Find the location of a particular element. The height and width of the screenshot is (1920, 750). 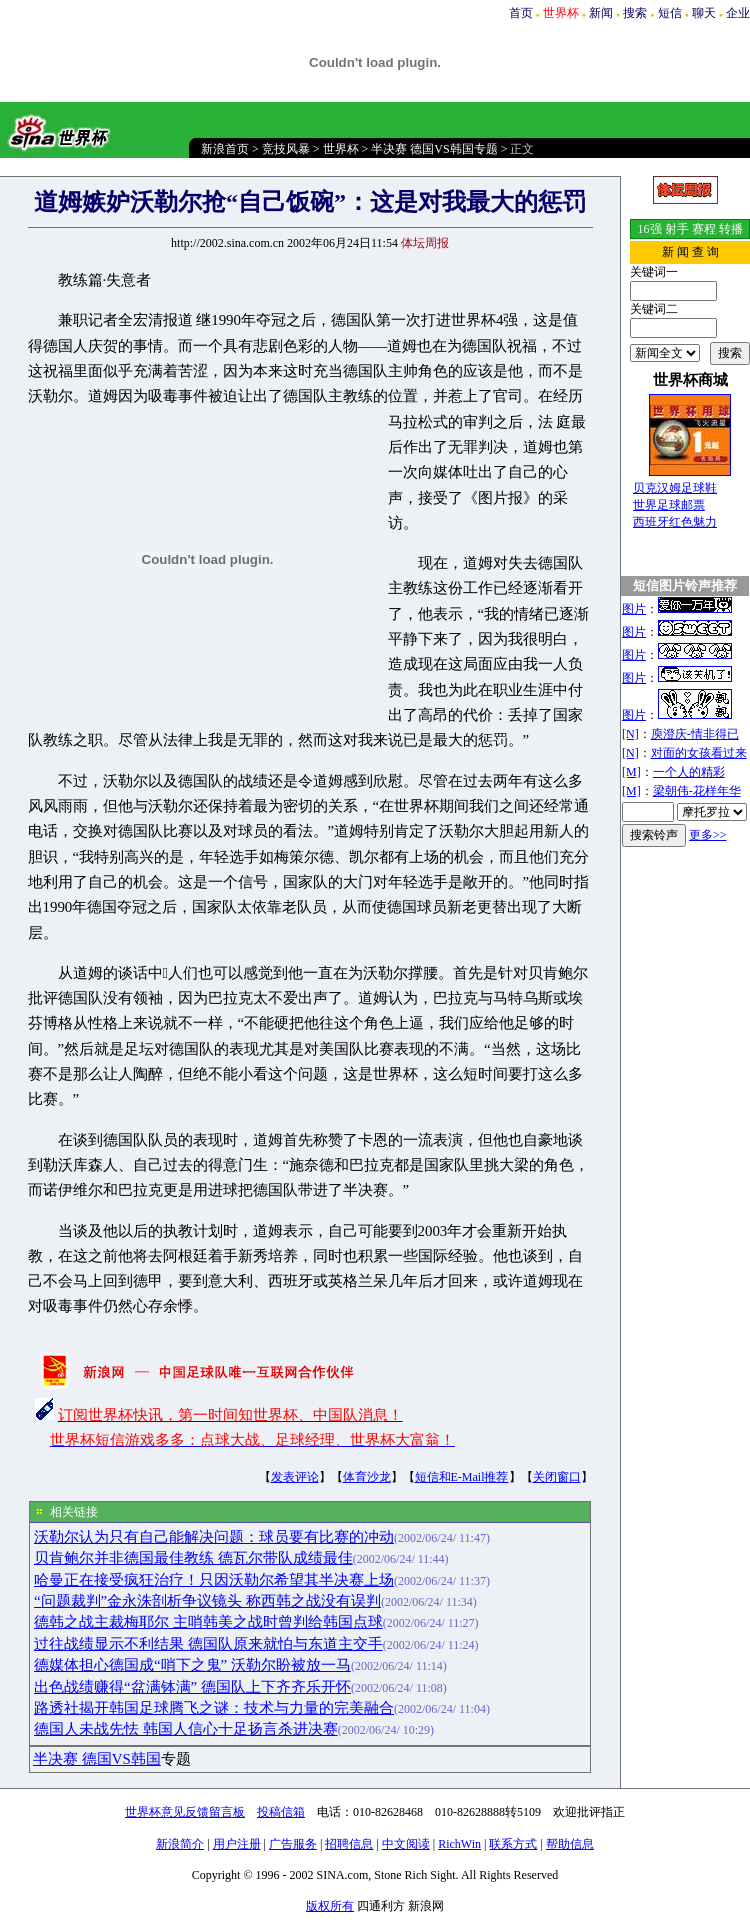

转播 is located at coordinates (731, 229).